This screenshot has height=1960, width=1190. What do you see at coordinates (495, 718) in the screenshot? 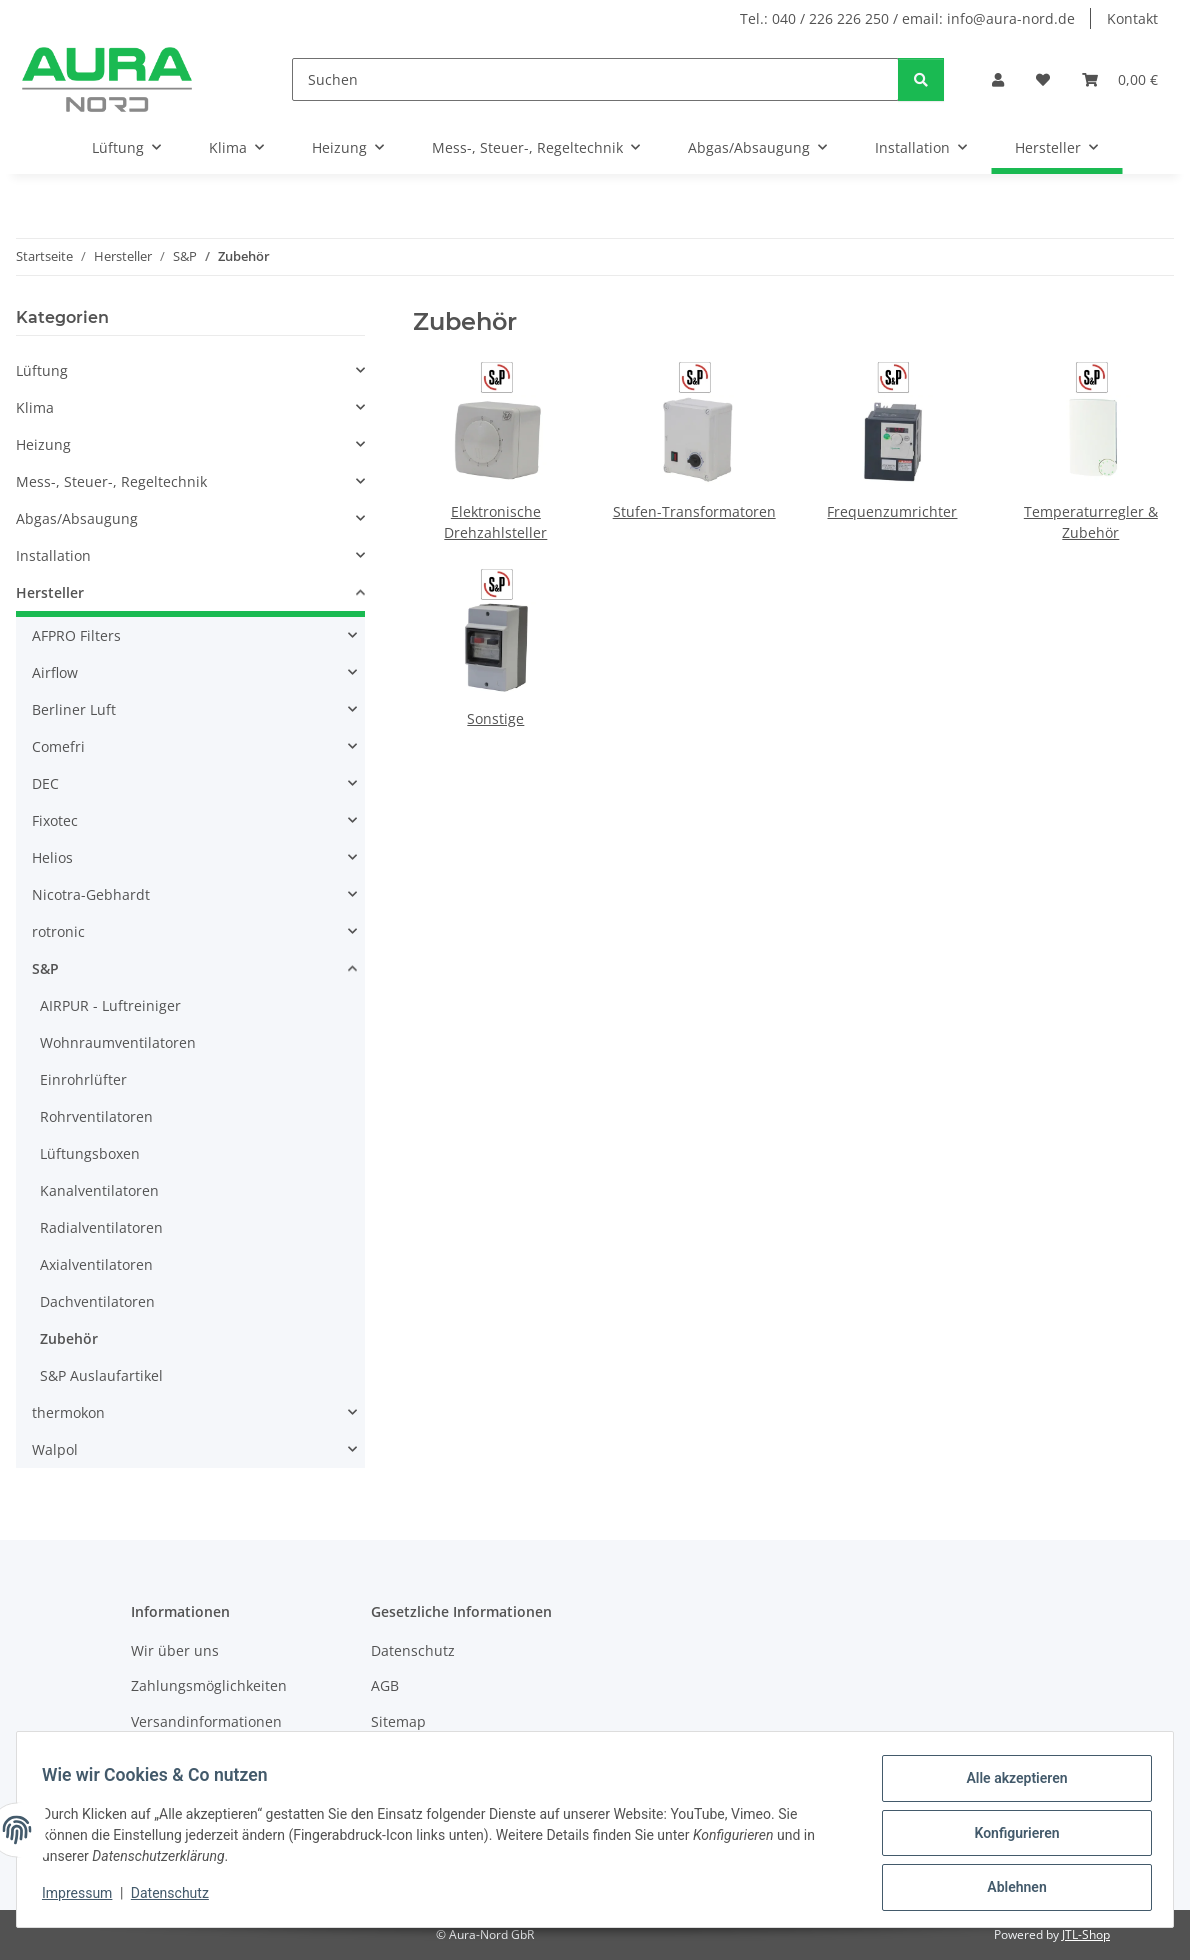
I see `Sonstige` at bounding box center [495, 718].